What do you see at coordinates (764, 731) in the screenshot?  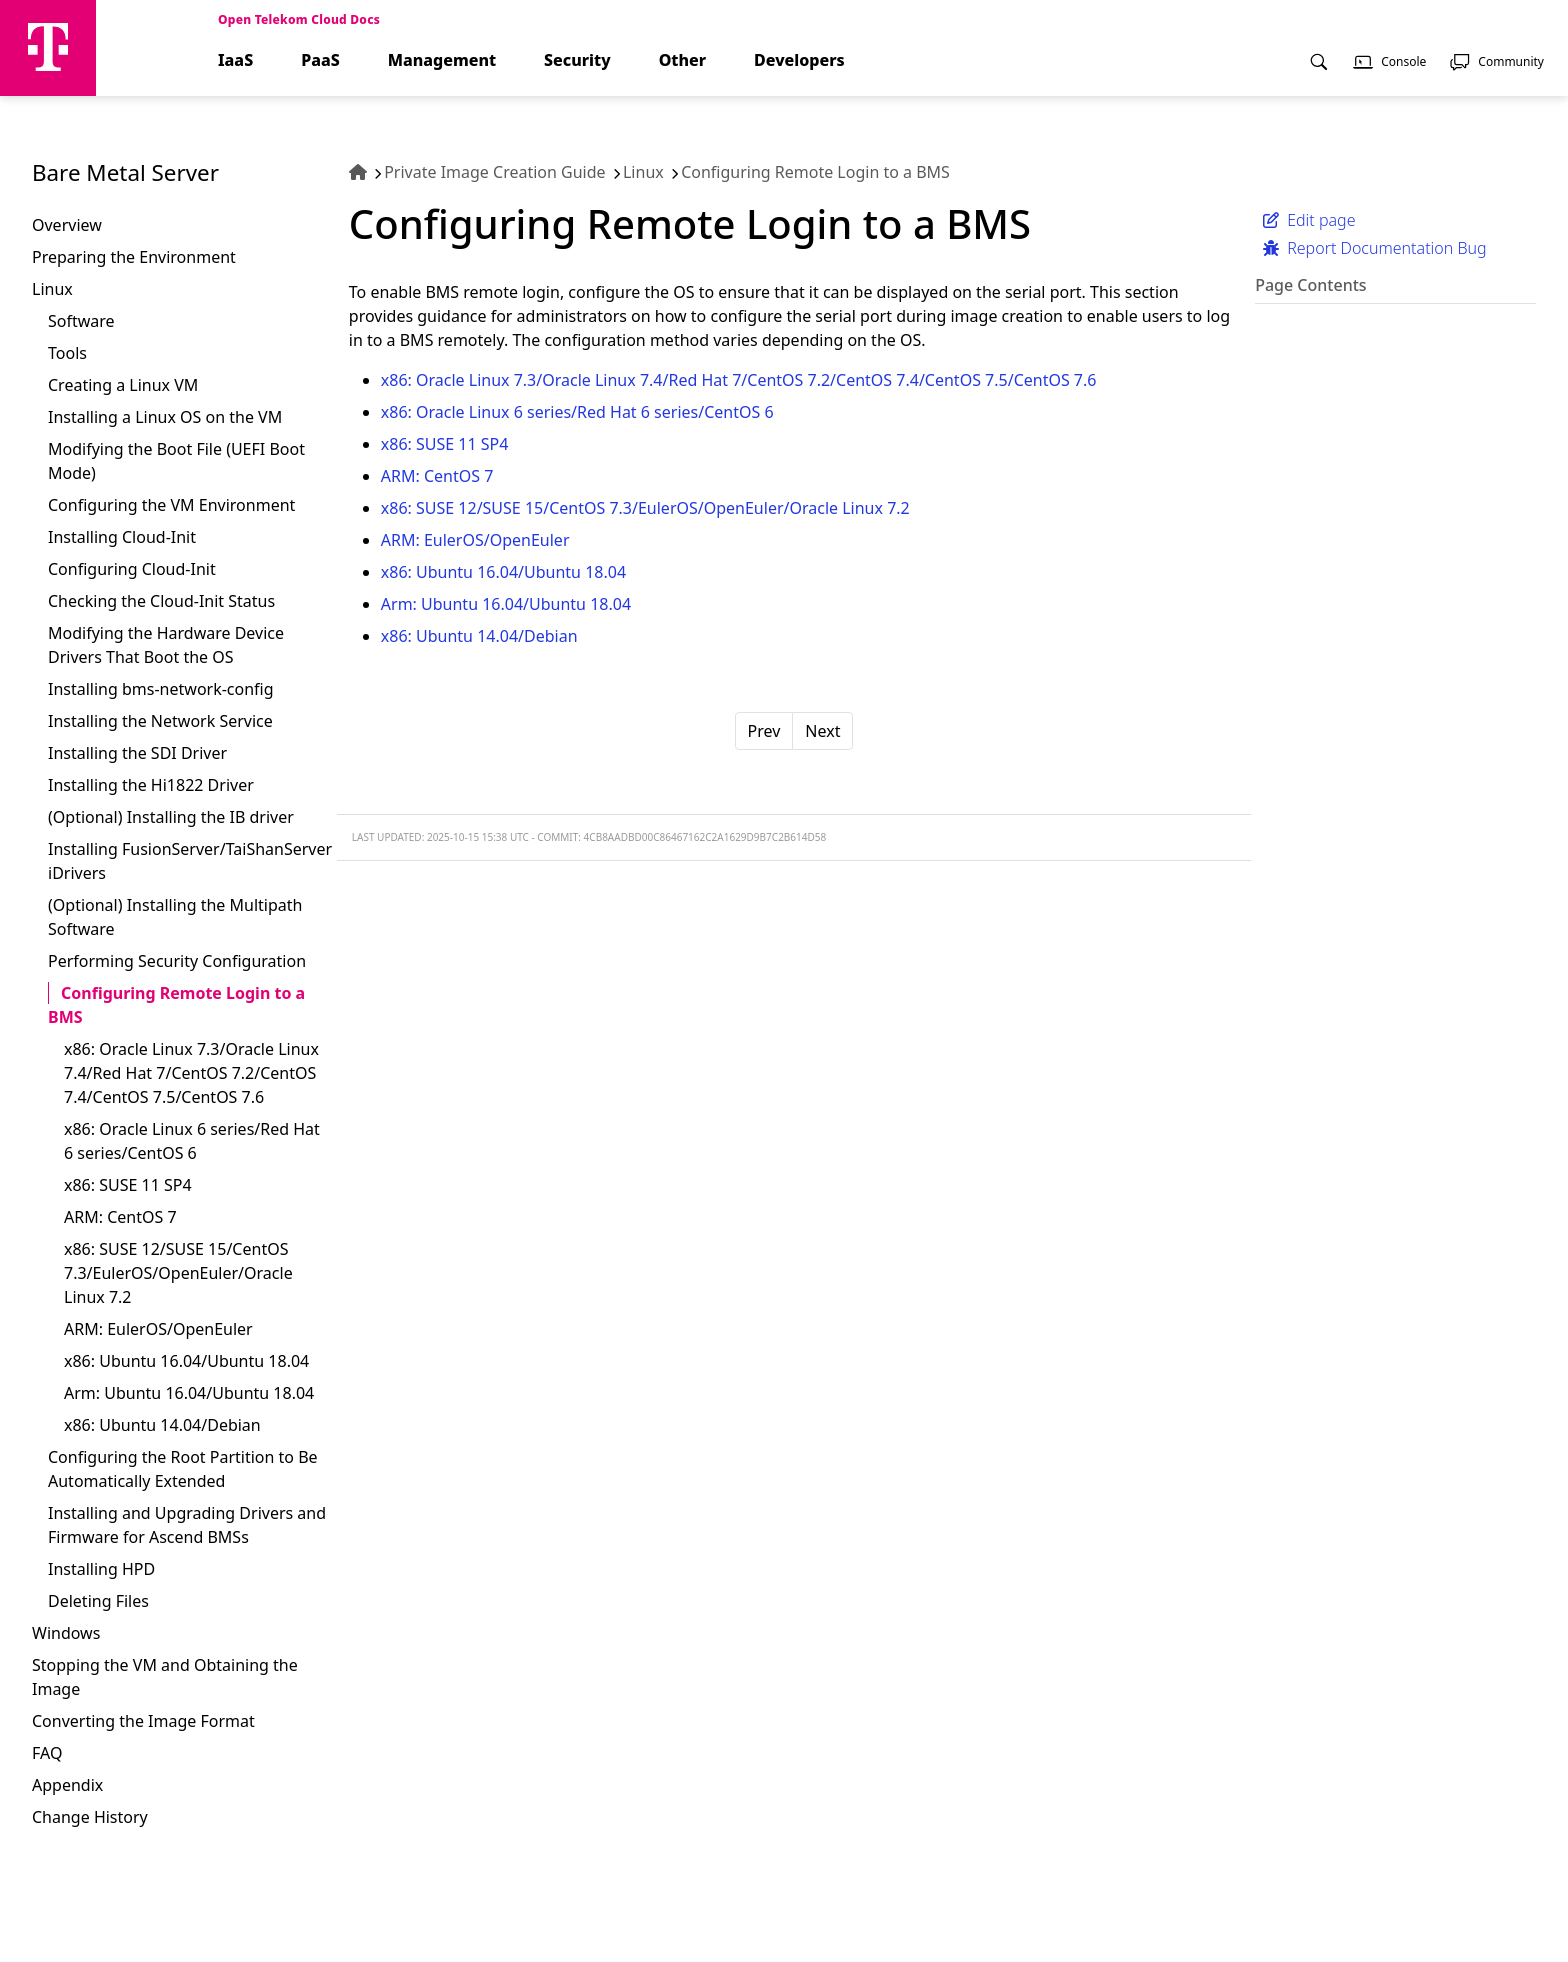 I see `Prev` at bounding box center [764, 731].